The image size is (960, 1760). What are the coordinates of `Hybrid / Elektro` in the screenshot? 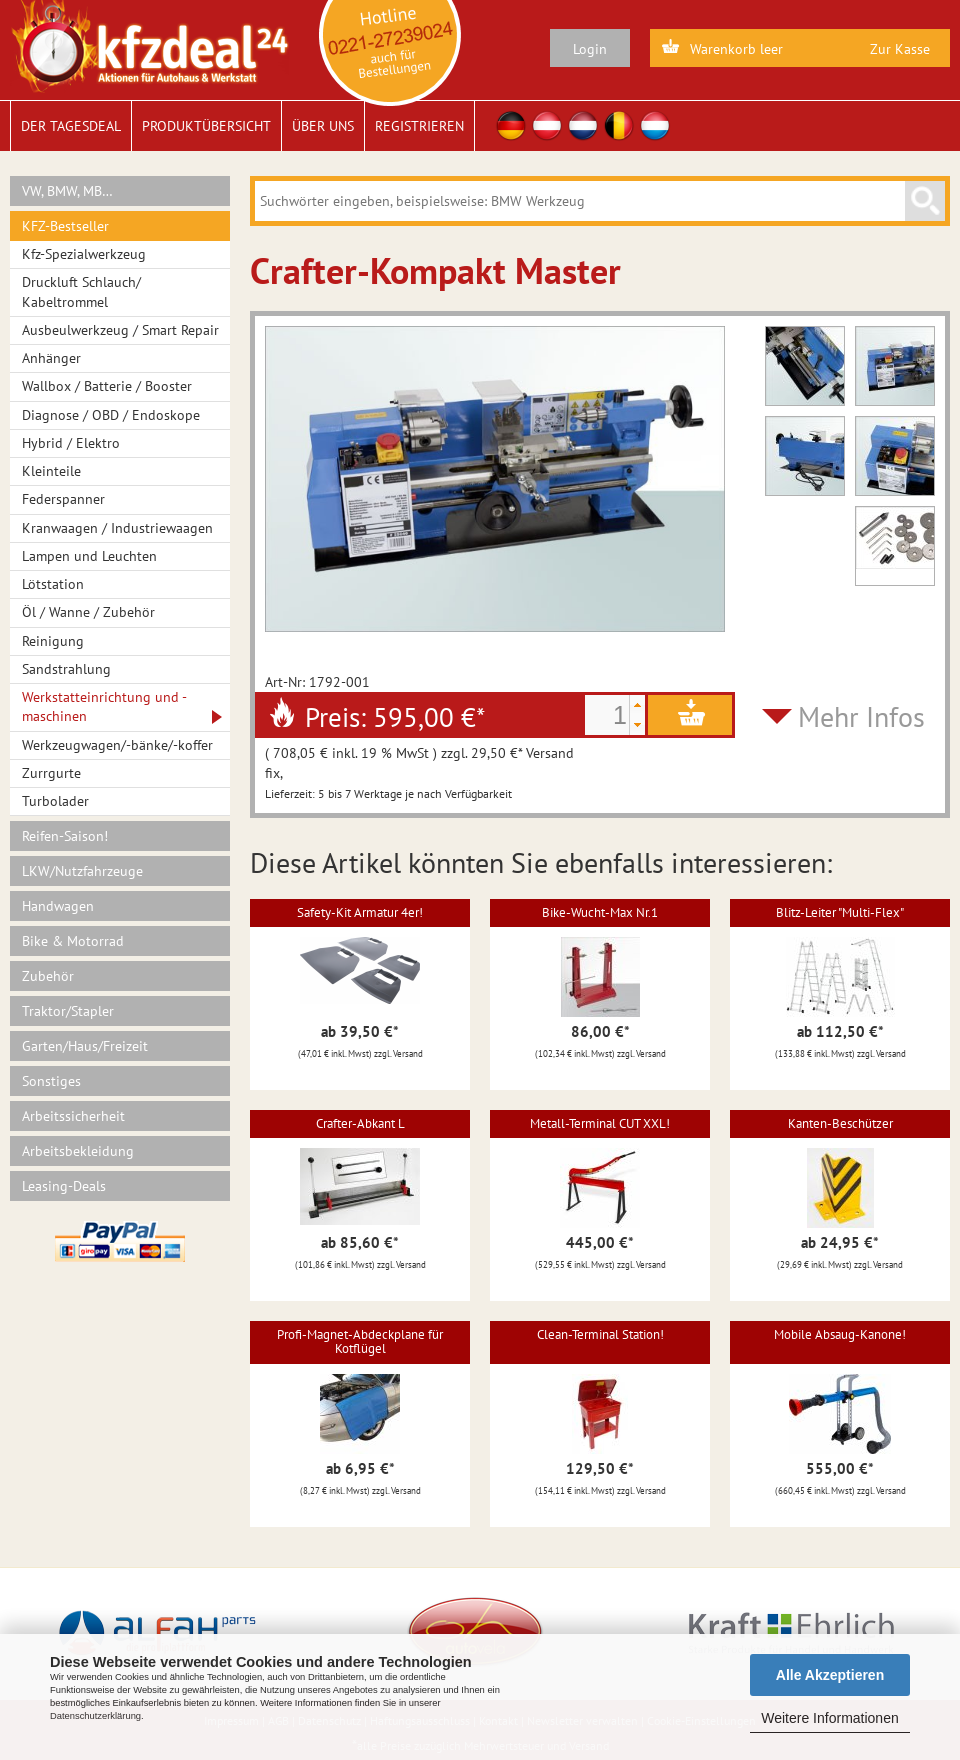 It's located at (71, 443).